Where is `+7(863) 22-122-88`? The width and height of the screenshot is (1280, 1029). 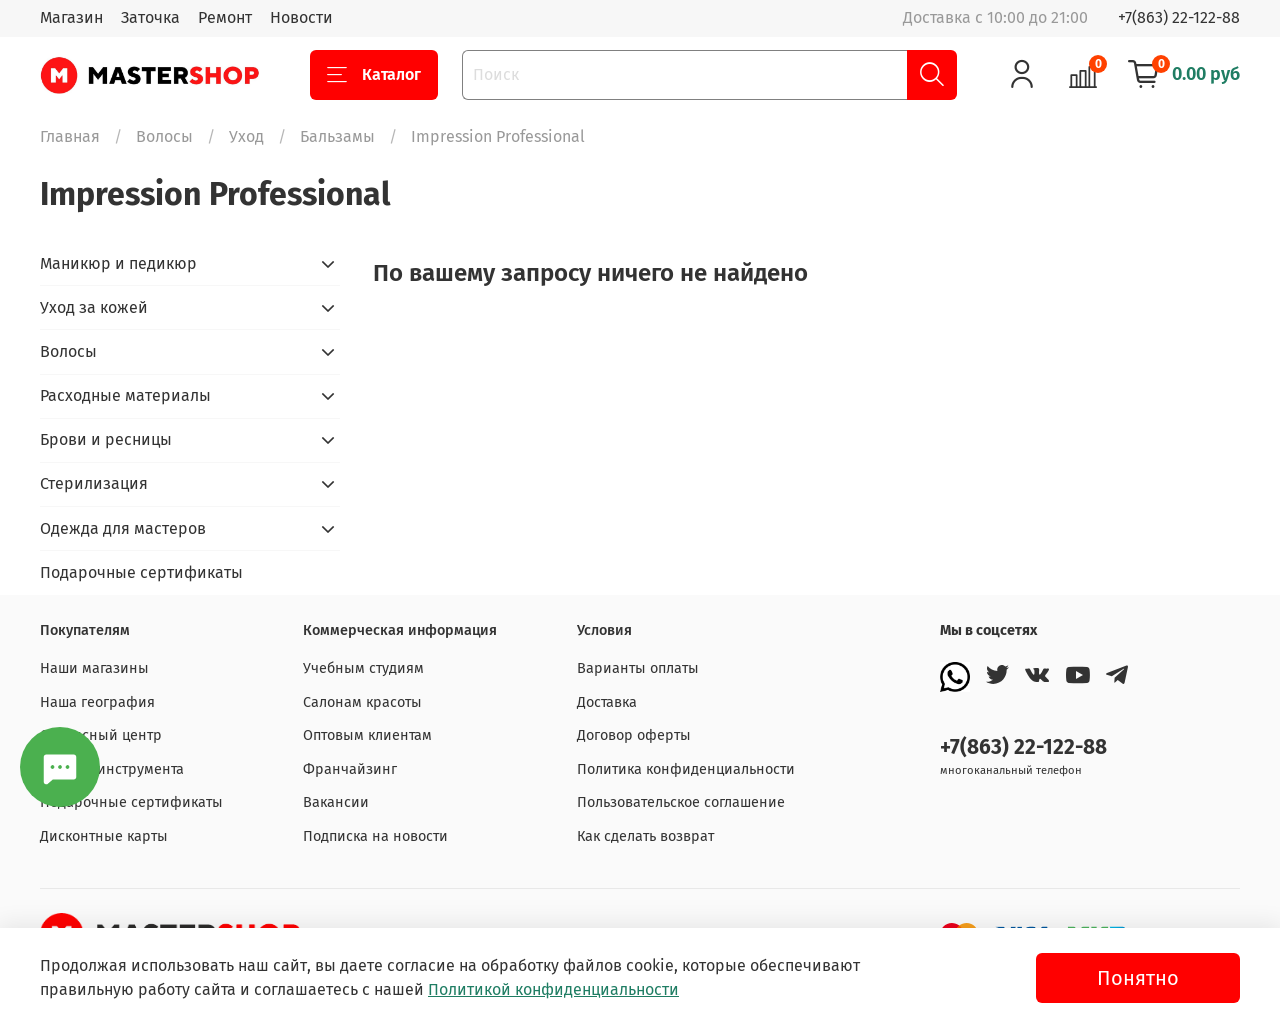 +7(863) 22-122-88 is located at coordinates (1179, 17).